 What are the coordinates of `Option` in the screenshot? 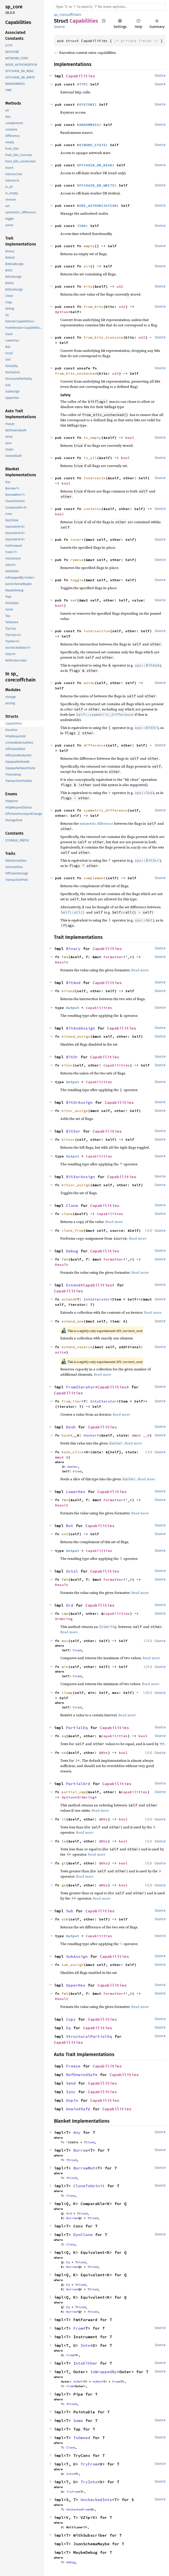 It's located at (61, 312).